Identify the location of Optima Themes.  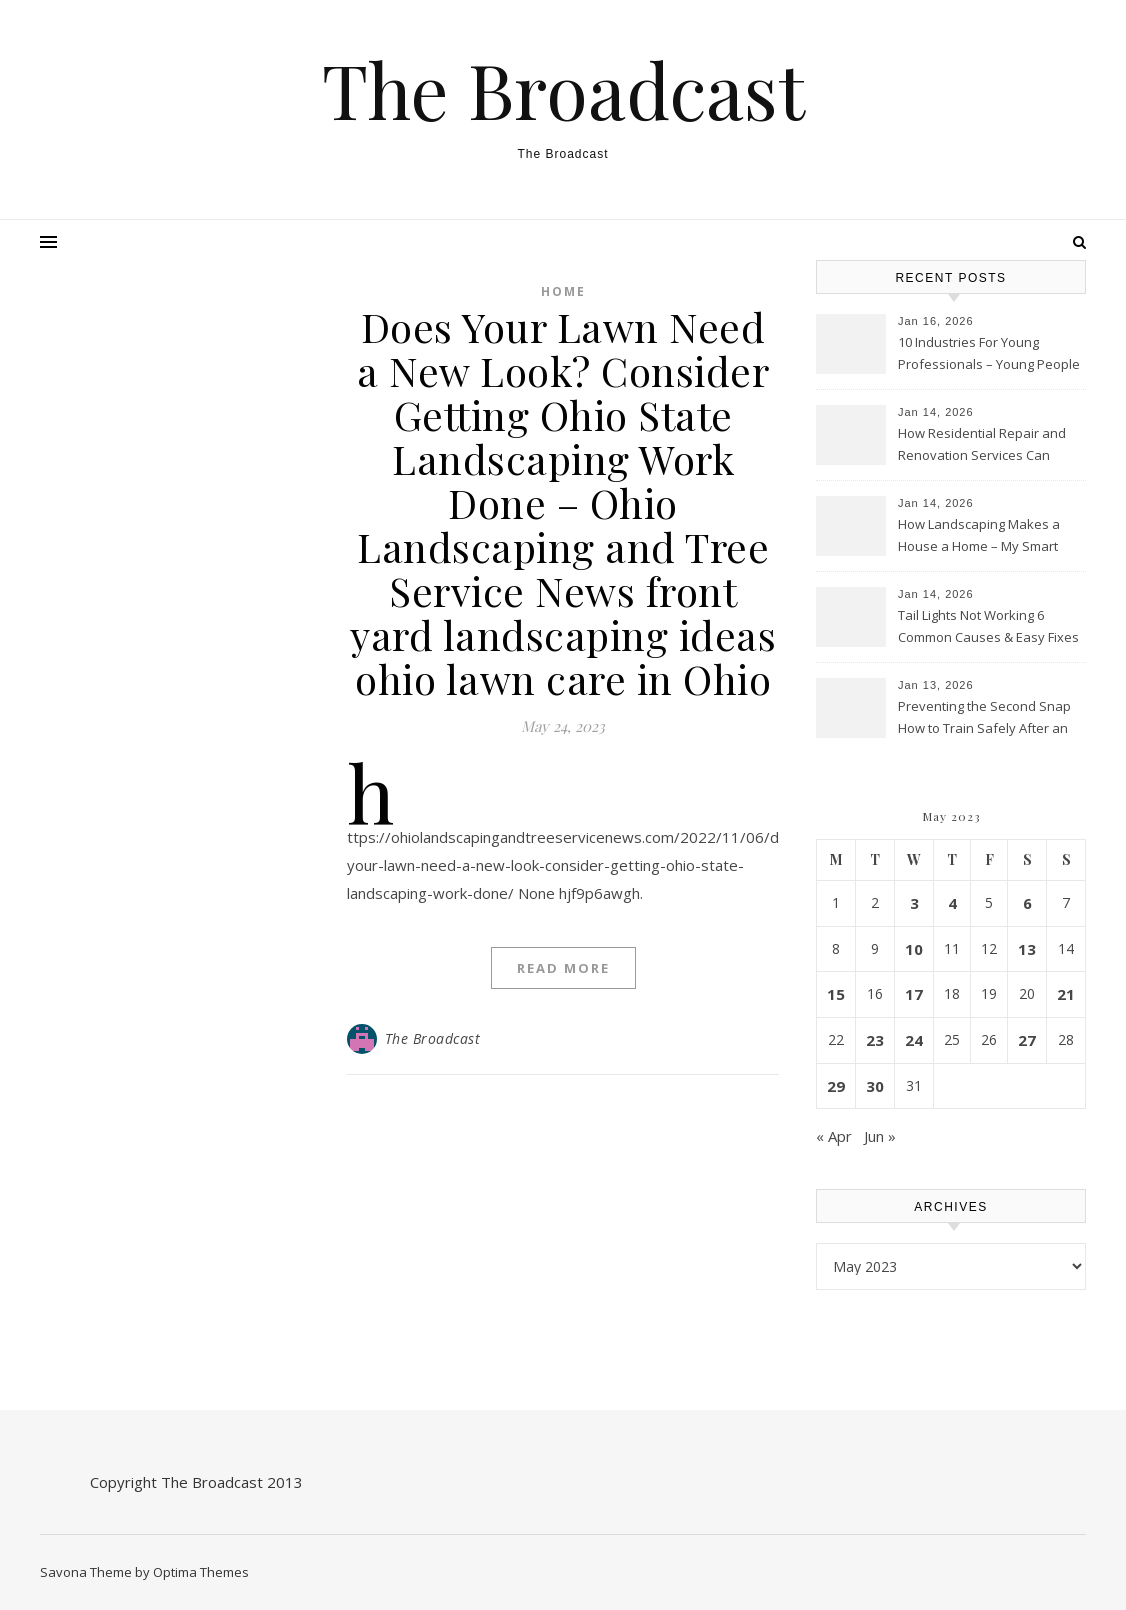
(201, 1572).